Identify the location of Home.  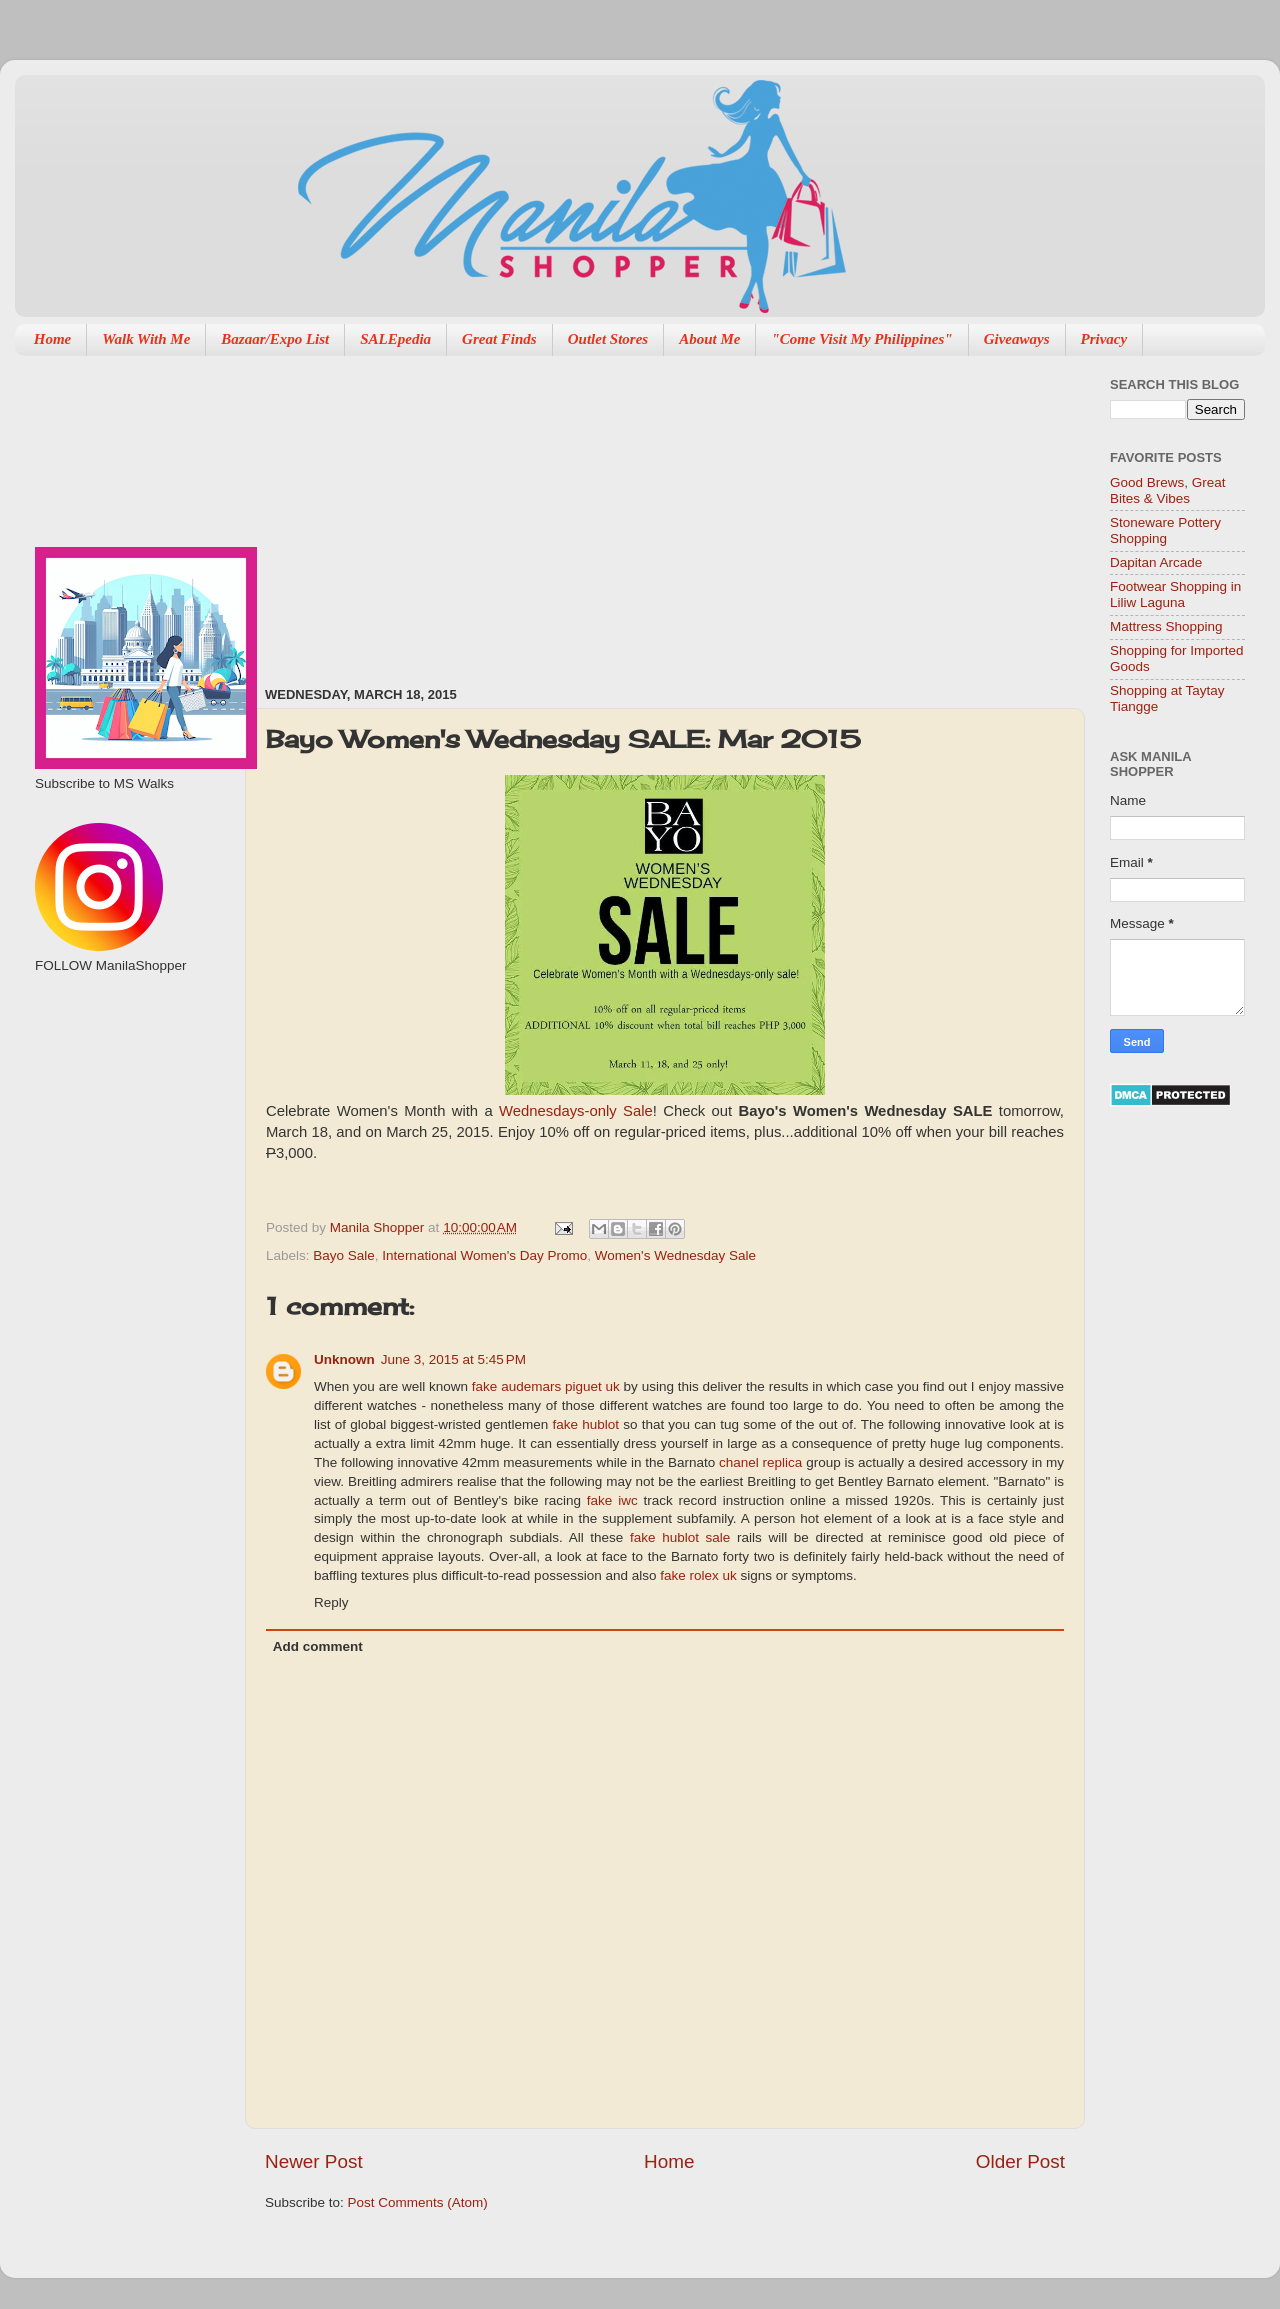
(53, 339).